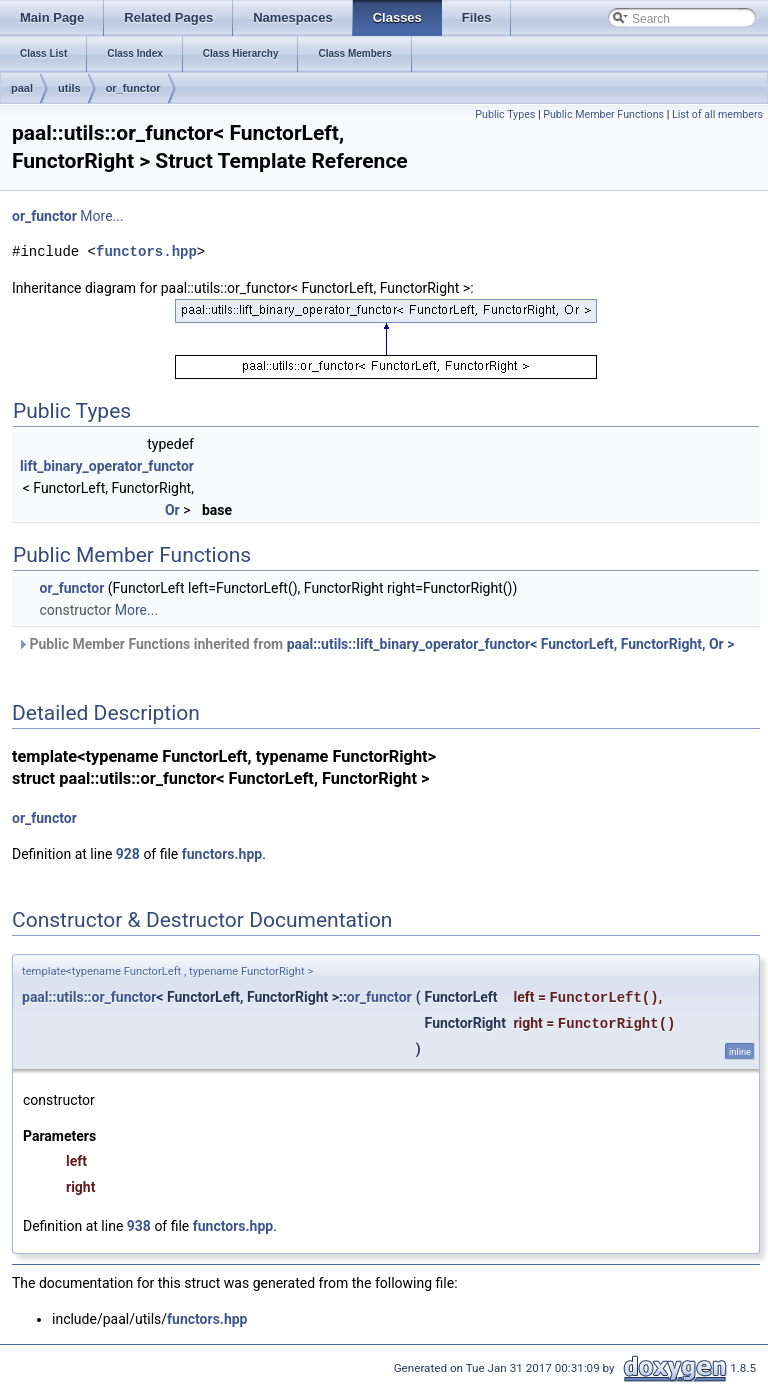  Describe the element at coordinates (128, 854) in the screenshot. I see `928` at that location.